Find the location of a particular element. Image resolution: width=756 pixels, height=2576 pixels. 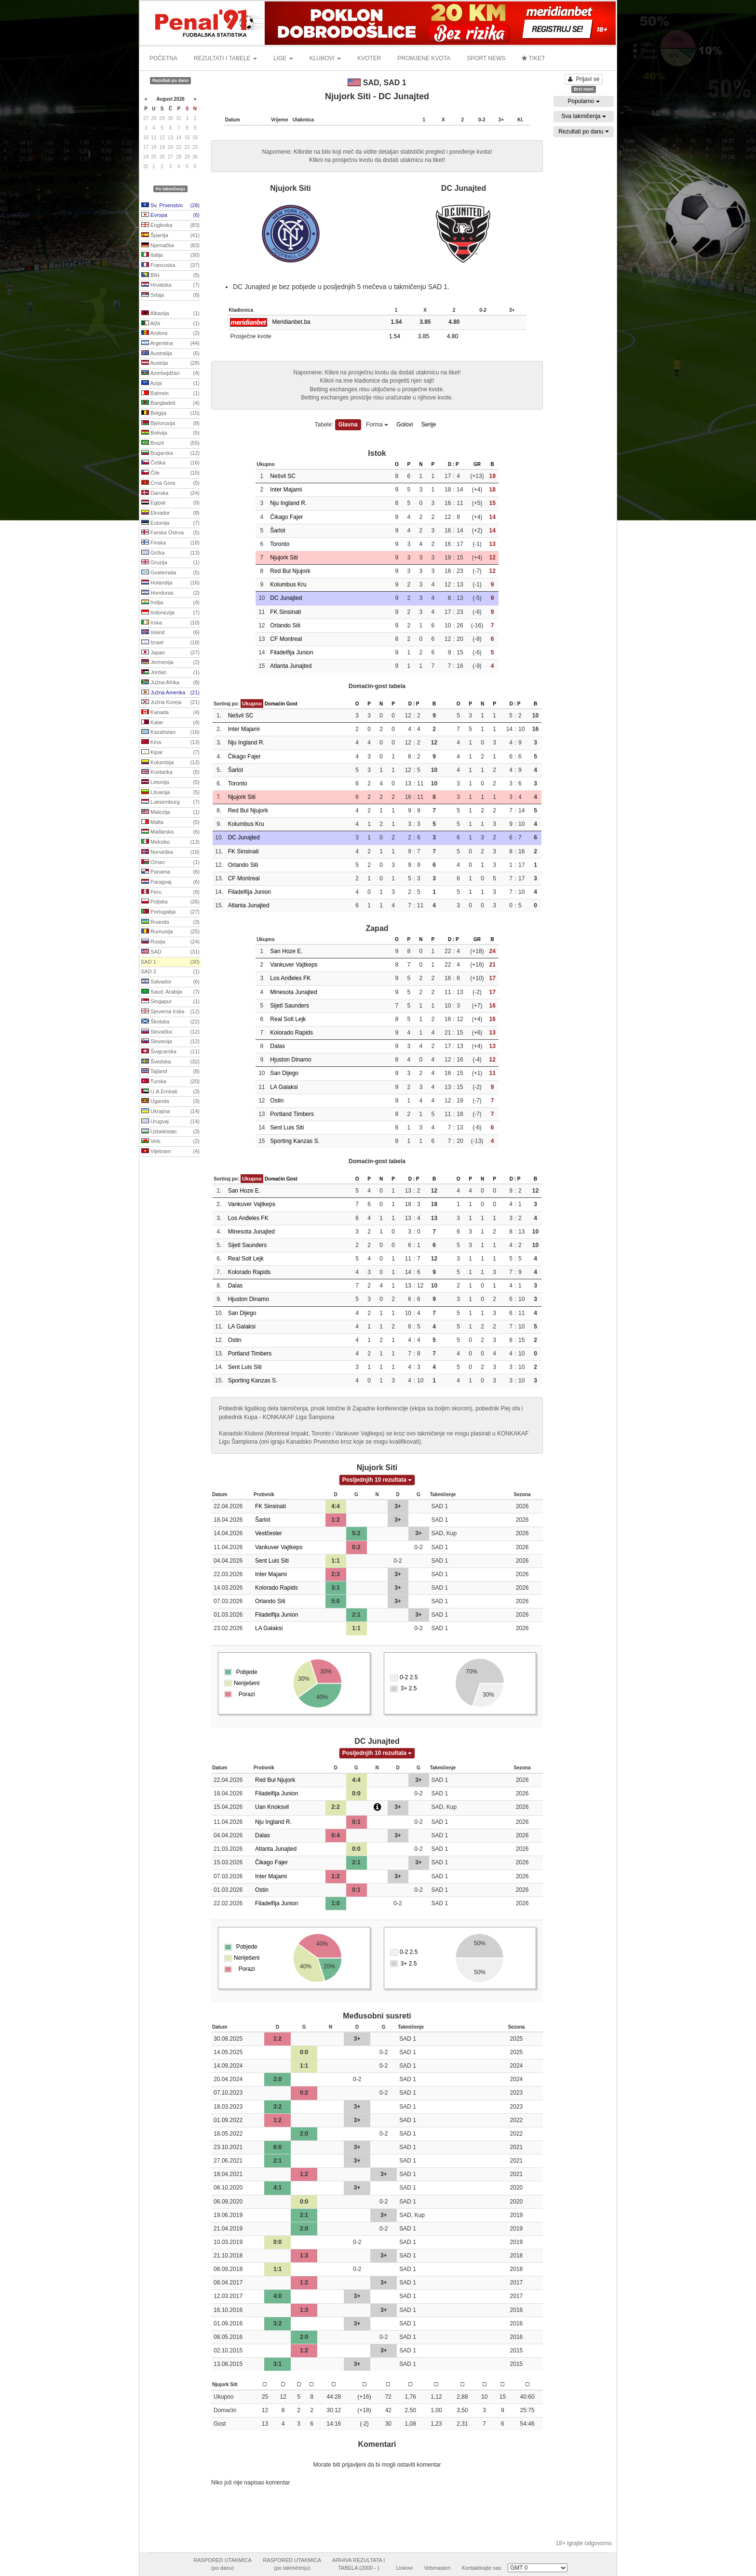

Portugalija is located at coordinates (170, 912).